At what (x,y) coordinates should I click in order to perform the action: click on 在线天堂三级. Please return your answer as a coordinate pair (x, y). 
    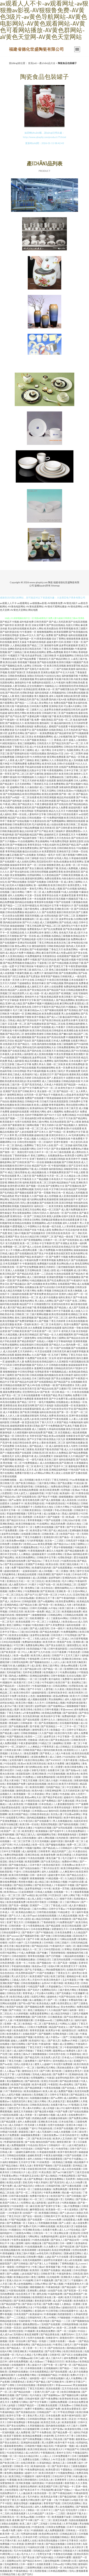
    Looking at the image, I should click on (14, 1516).